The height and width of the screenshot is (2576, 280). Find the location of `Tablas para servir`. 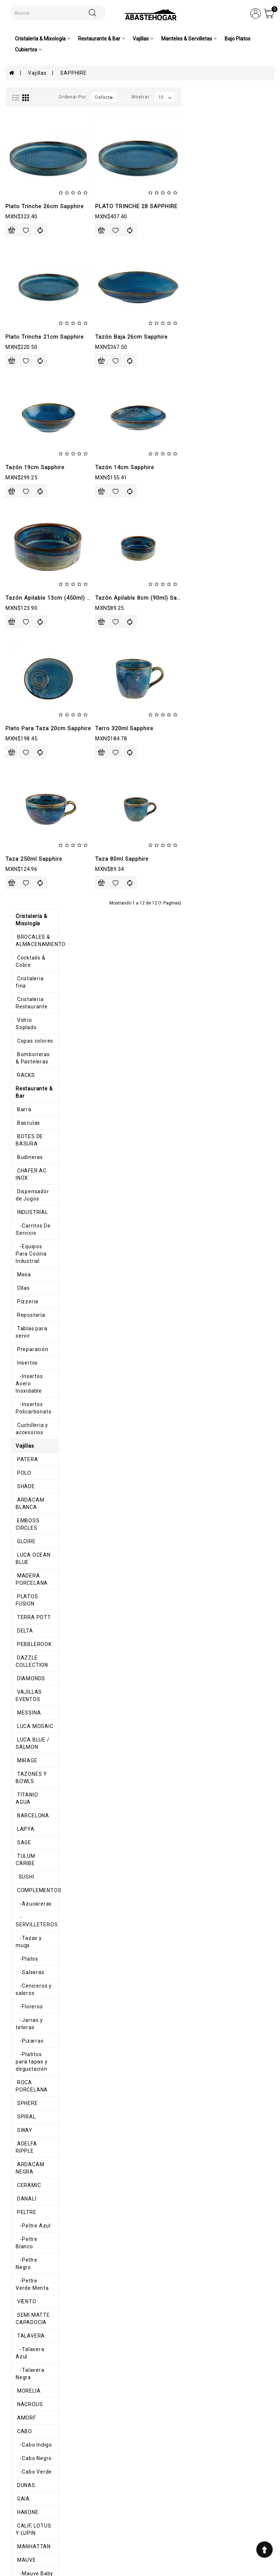

Tablas para servir is located at coordinates (34, 419).